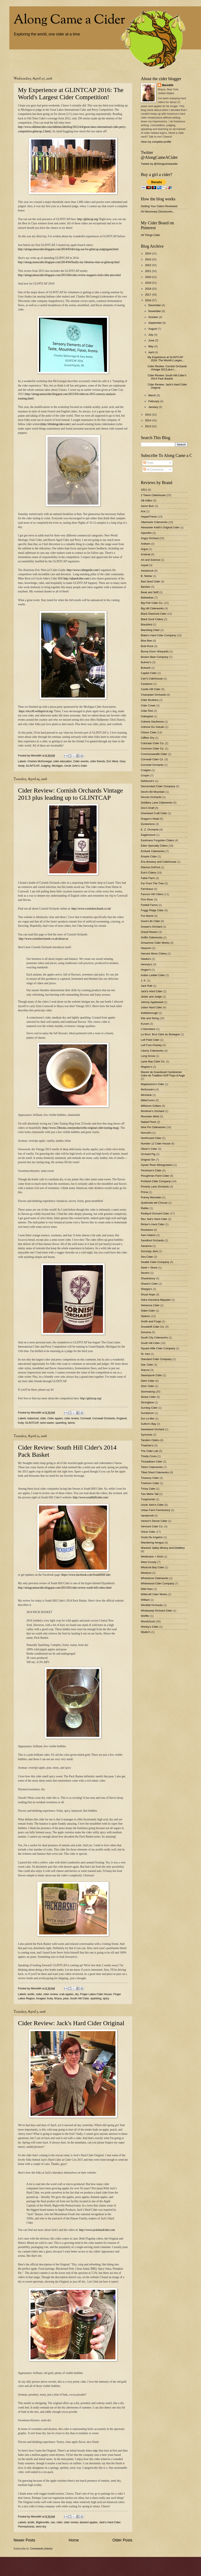 The height and width of the screenshot is (2576, 201). I want to click on AeppelTreow, so click(149, 516).